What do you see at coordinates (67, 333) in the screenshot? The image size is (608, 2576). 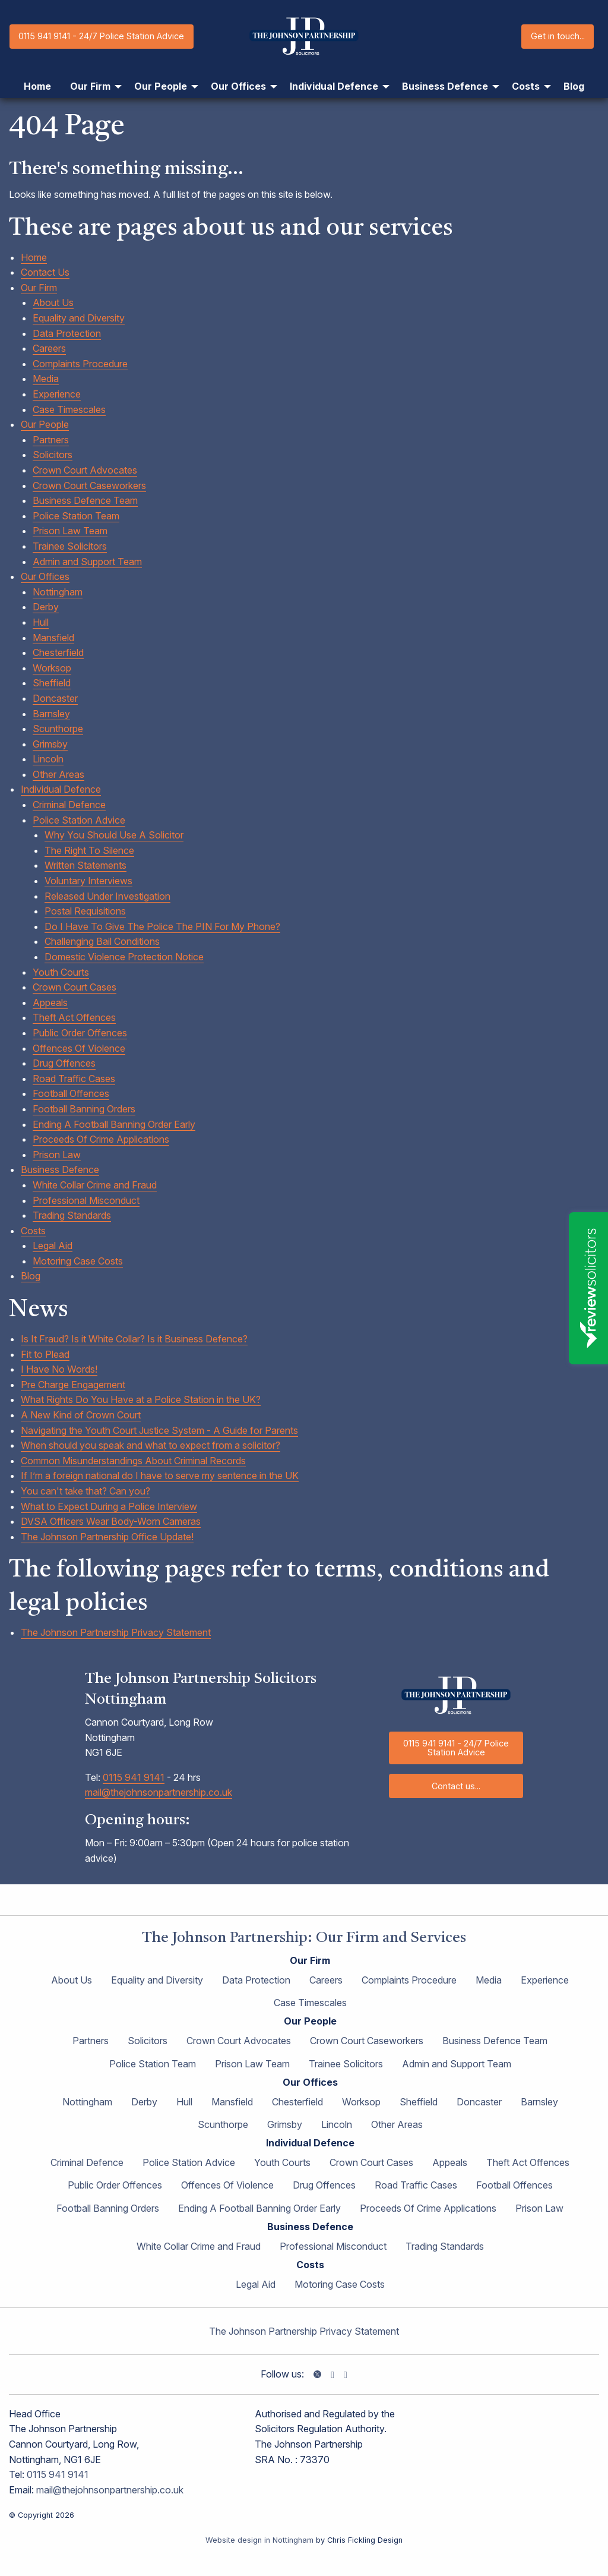 I see `Data Protection` at bounding box center [67, 333].